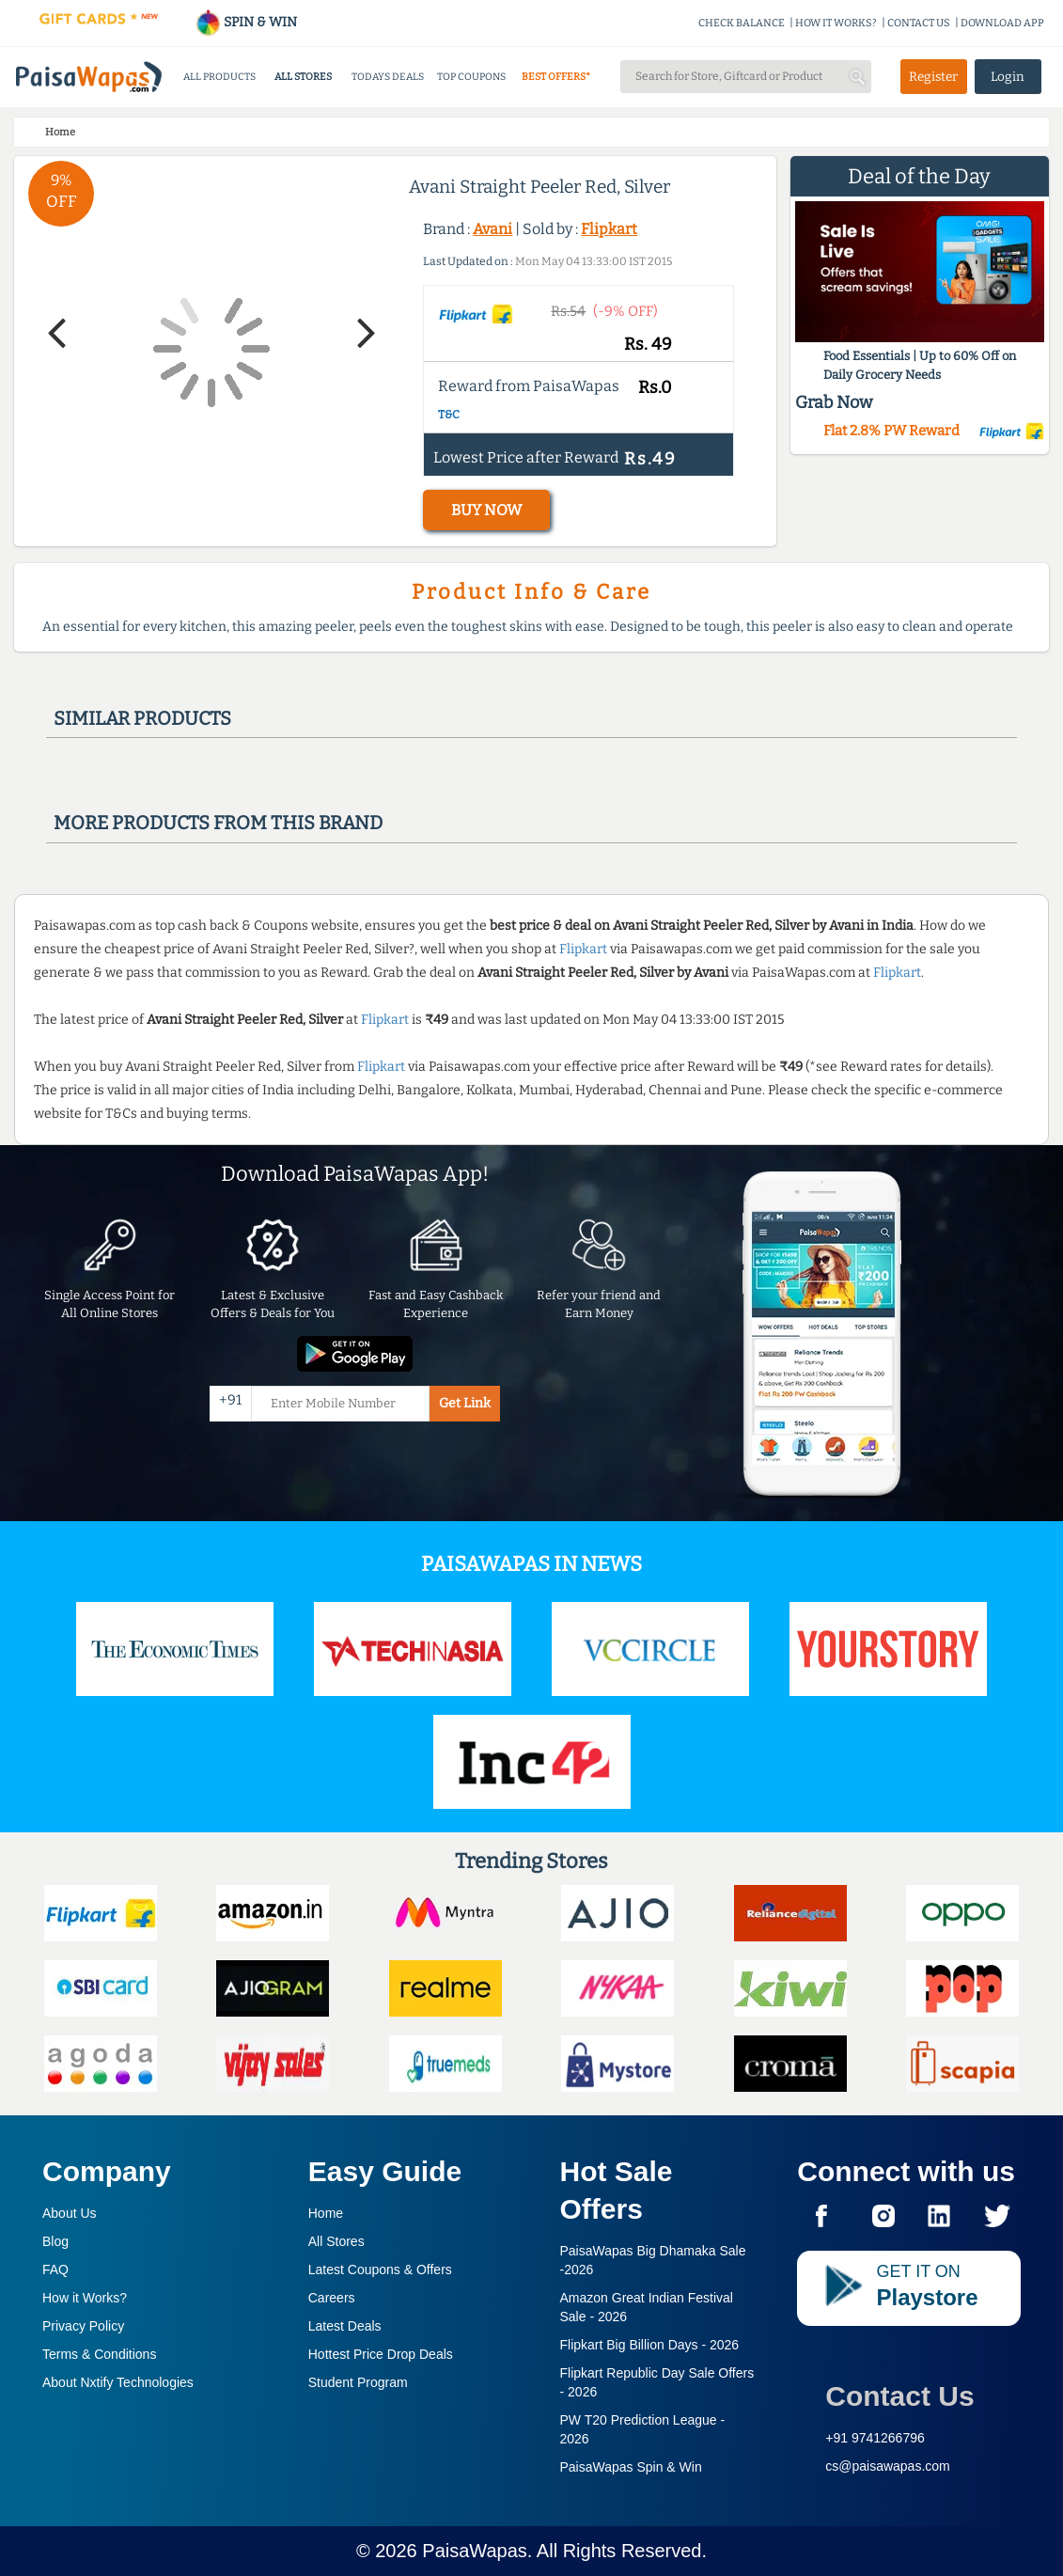 This screenshot has height=2576, width=1063. What do you see at coordinates (303, 77) in the screenshot?
I see `ALL STORES` at bounding box center [303, 77].